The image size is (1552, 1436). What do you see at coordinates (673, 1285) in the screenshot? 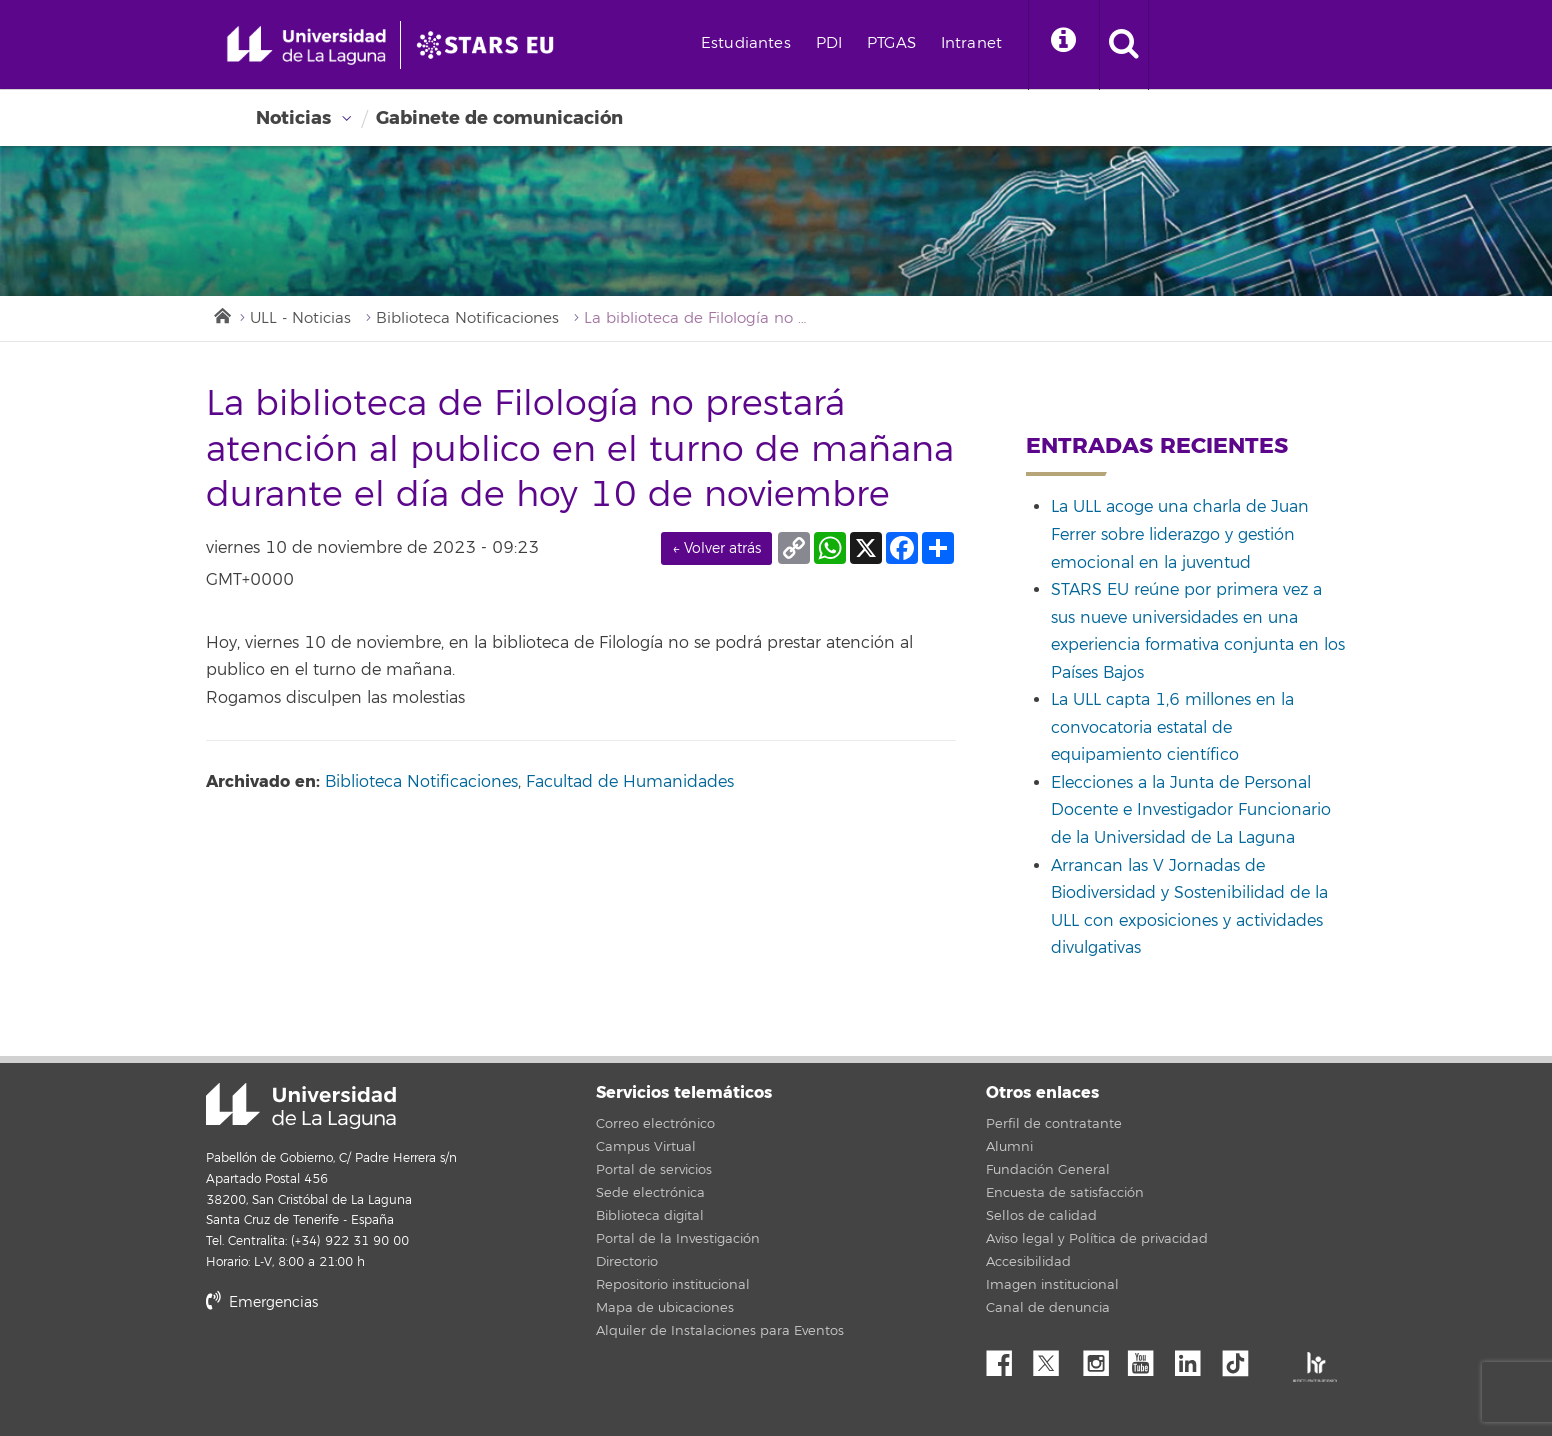
I see `Repositorio institucional` at bounding box center [673, 1285].